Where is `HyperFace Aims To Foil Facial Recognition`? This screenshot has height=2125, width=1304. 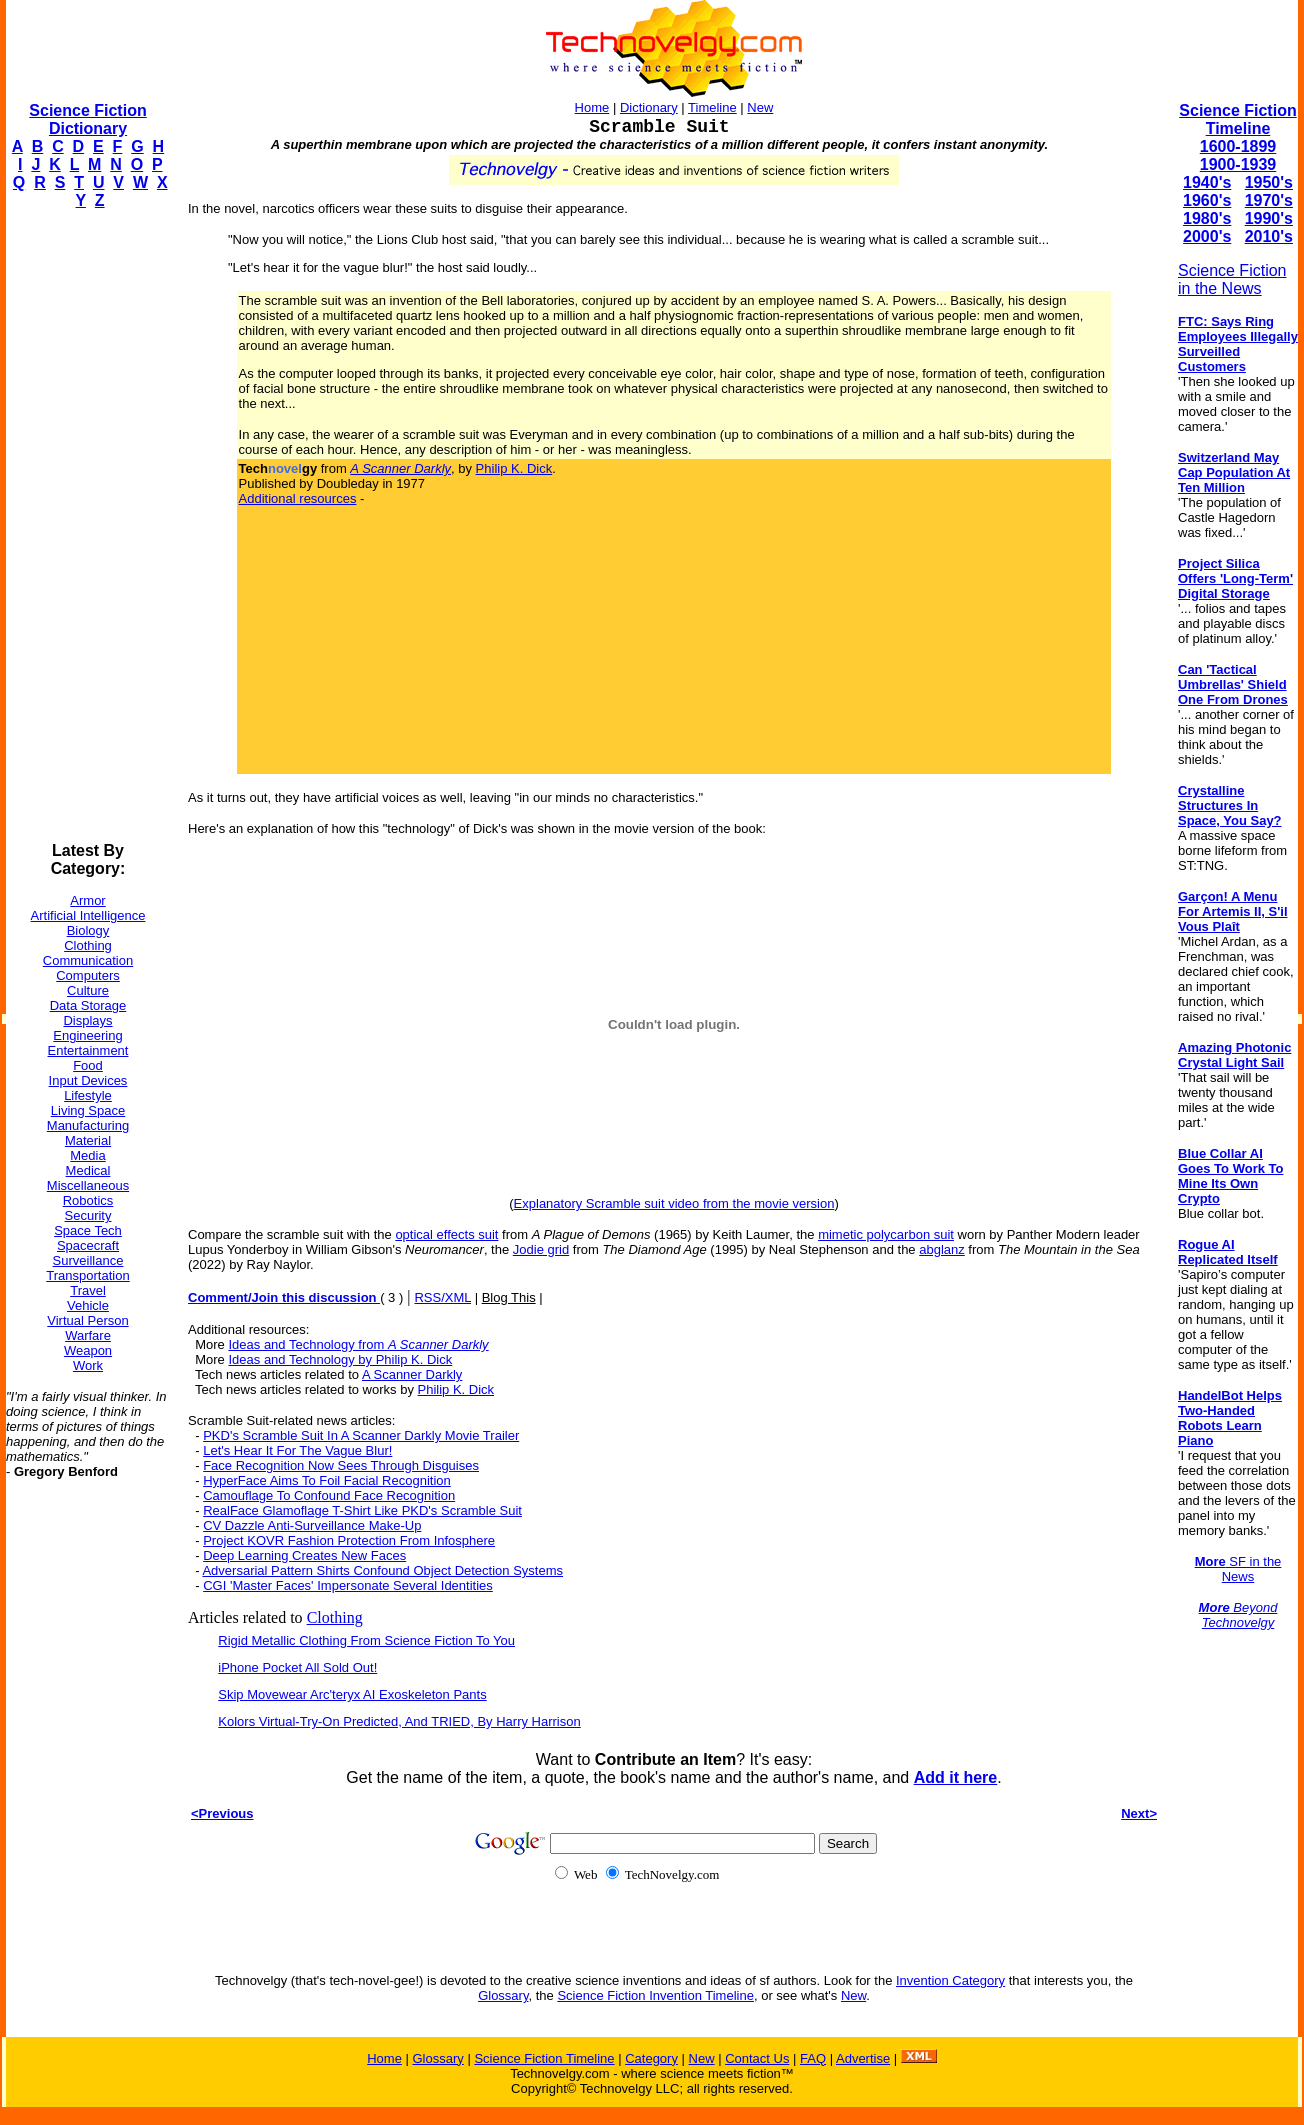 HyperFace Aims To Foil Facial Recognition is located at coordinates (327, 1480).